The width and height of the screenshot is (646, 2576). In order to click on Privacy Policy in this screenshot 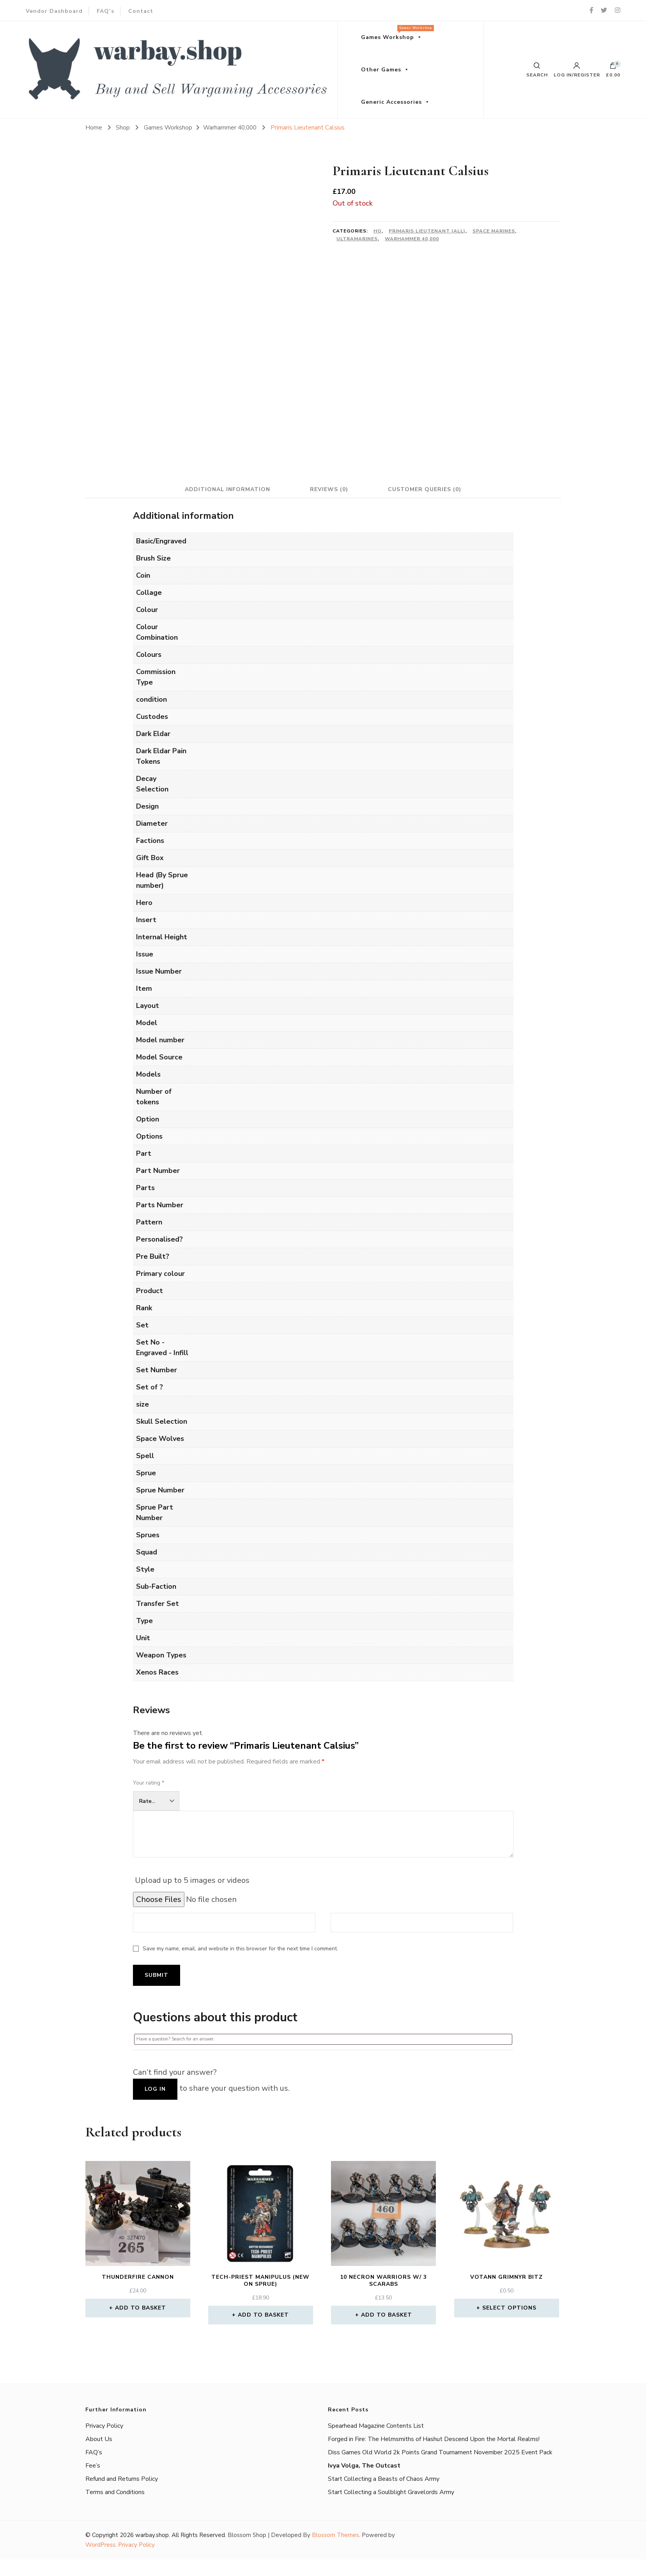, I will do `click(104, 2426)`.